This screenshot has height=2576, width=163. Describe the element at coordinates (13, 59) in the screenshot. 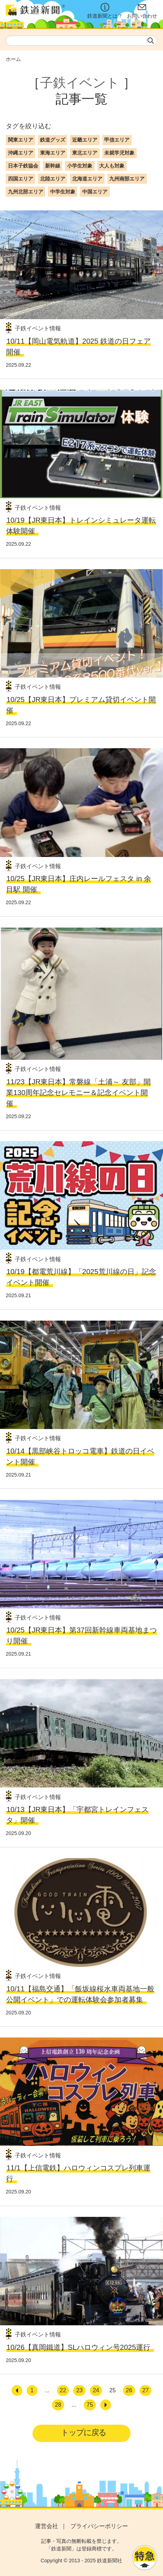

I see `ホーム` at that location.